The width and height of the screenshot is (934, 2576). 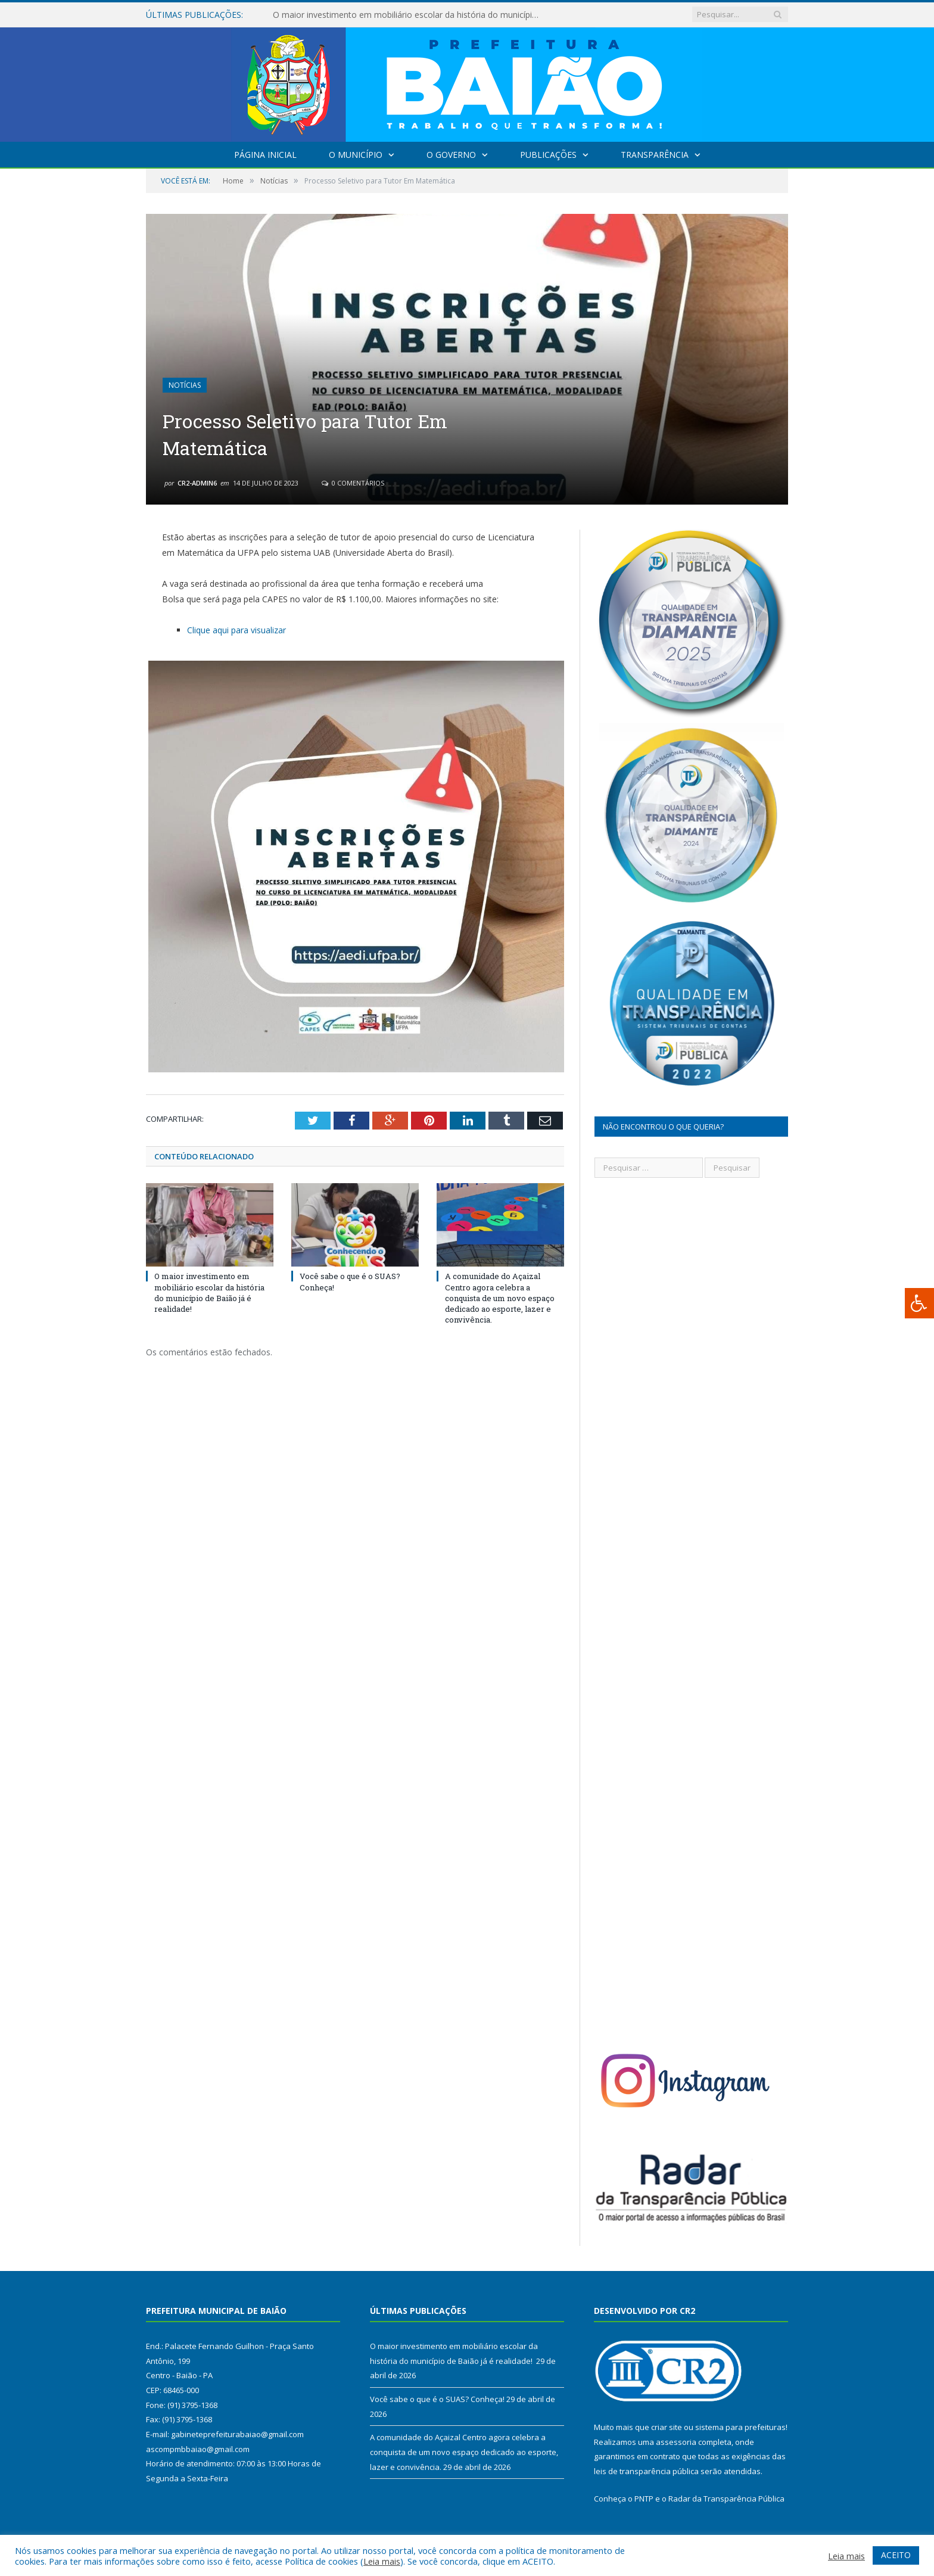 I want to click on O Município, so click(x=355, y=154).